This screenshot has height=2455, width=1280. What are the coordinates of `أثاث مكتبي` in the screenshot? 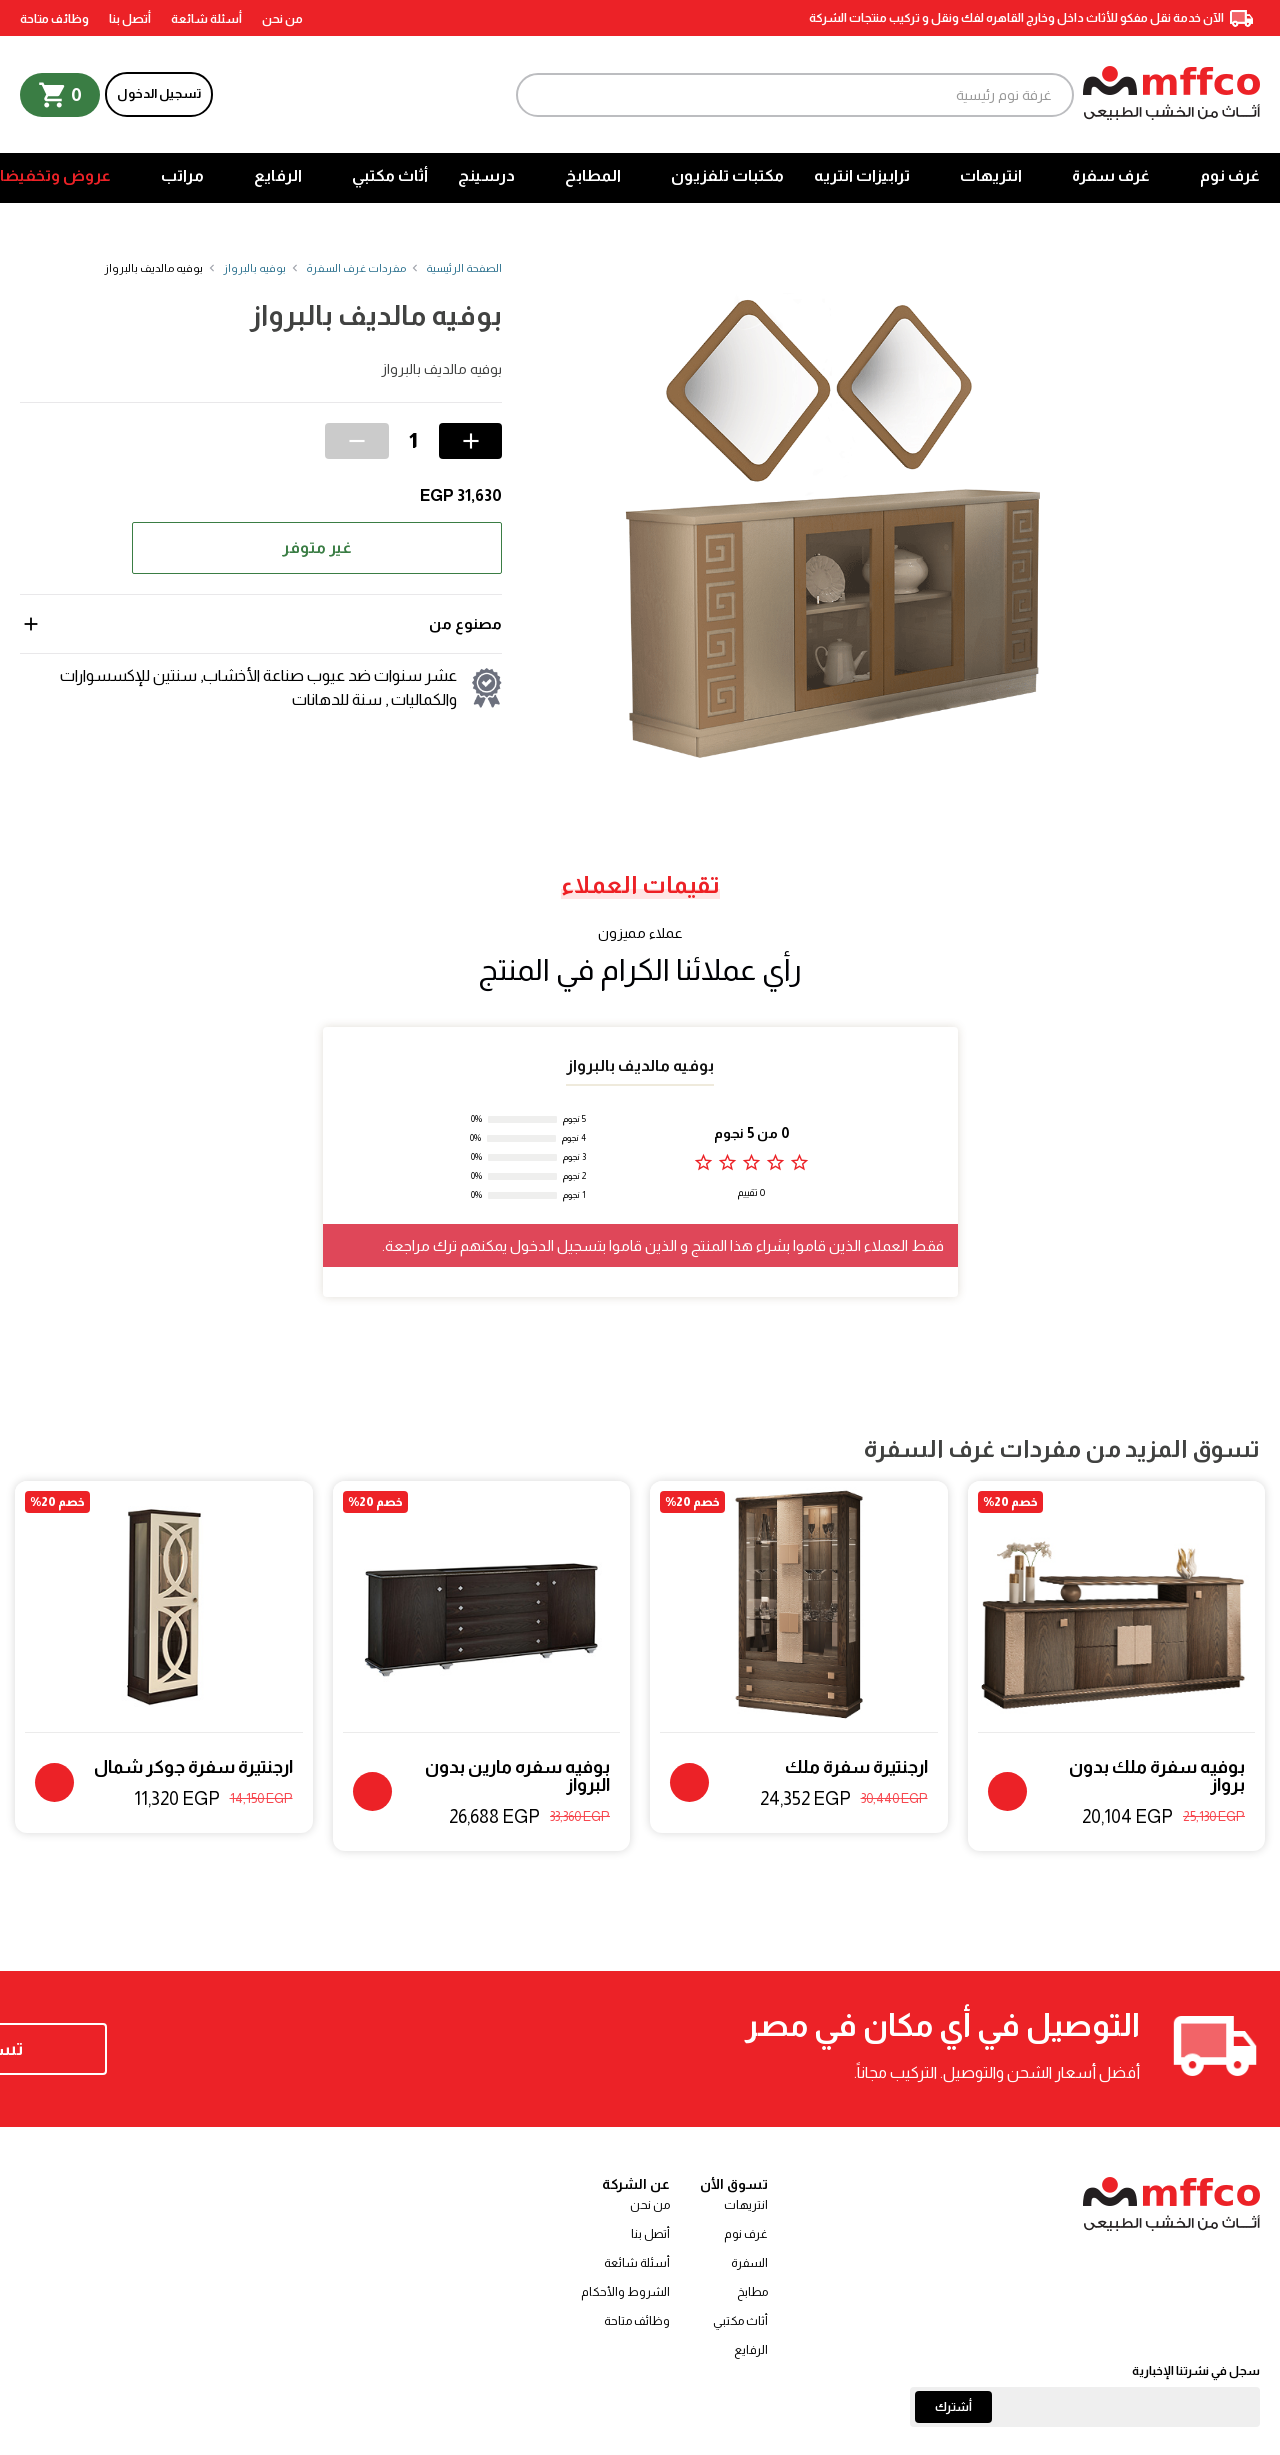 It's located at (390, 175).